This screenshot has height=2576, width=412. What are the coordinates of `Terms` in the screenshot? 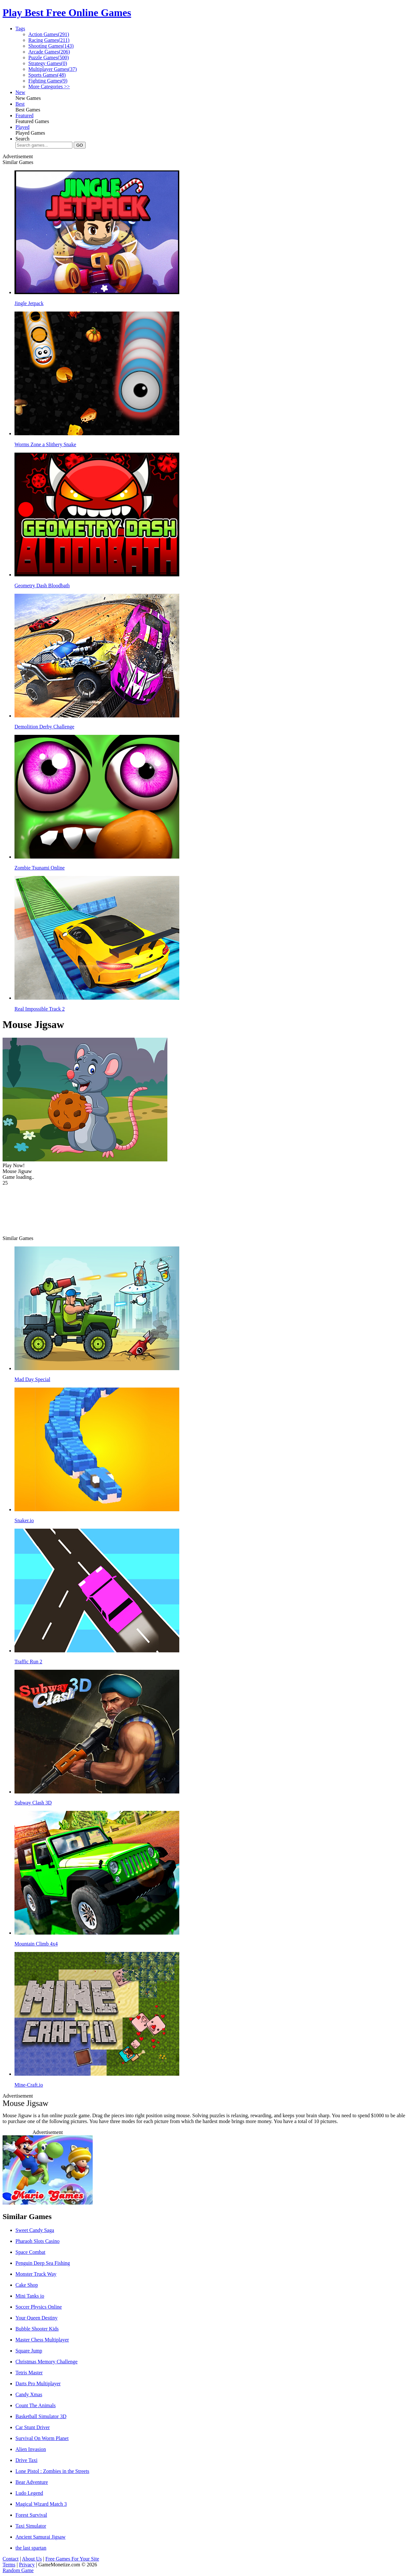 It's located at (9, 2564).